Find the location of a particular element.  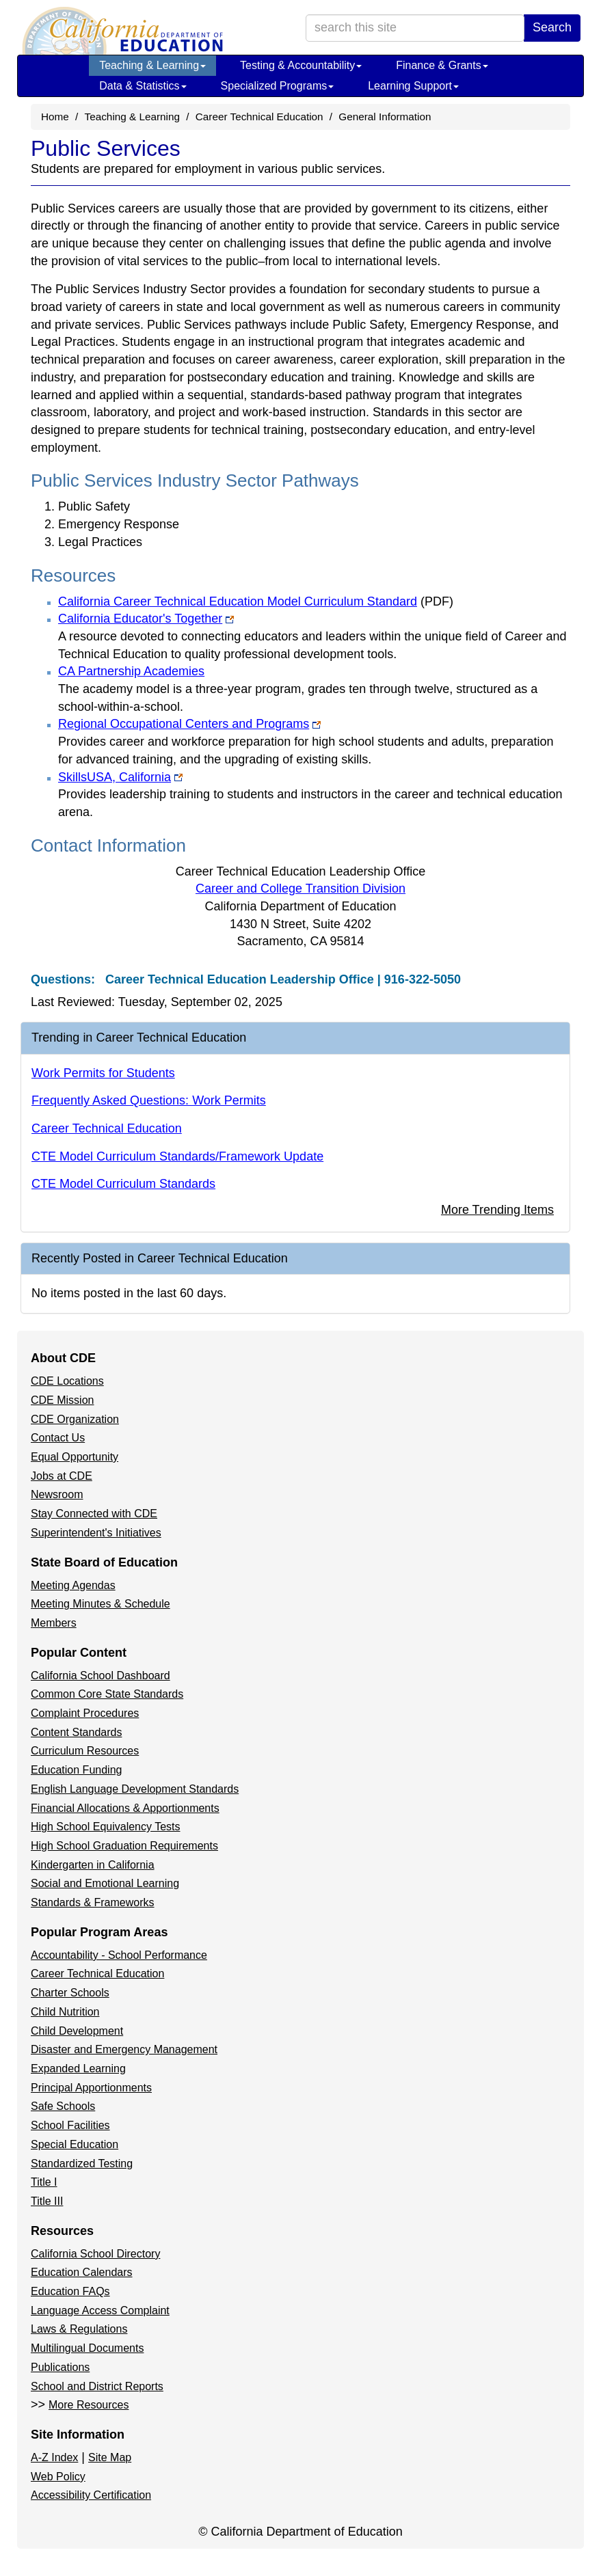

CDE Organization is located at coordinates (75, 1419).